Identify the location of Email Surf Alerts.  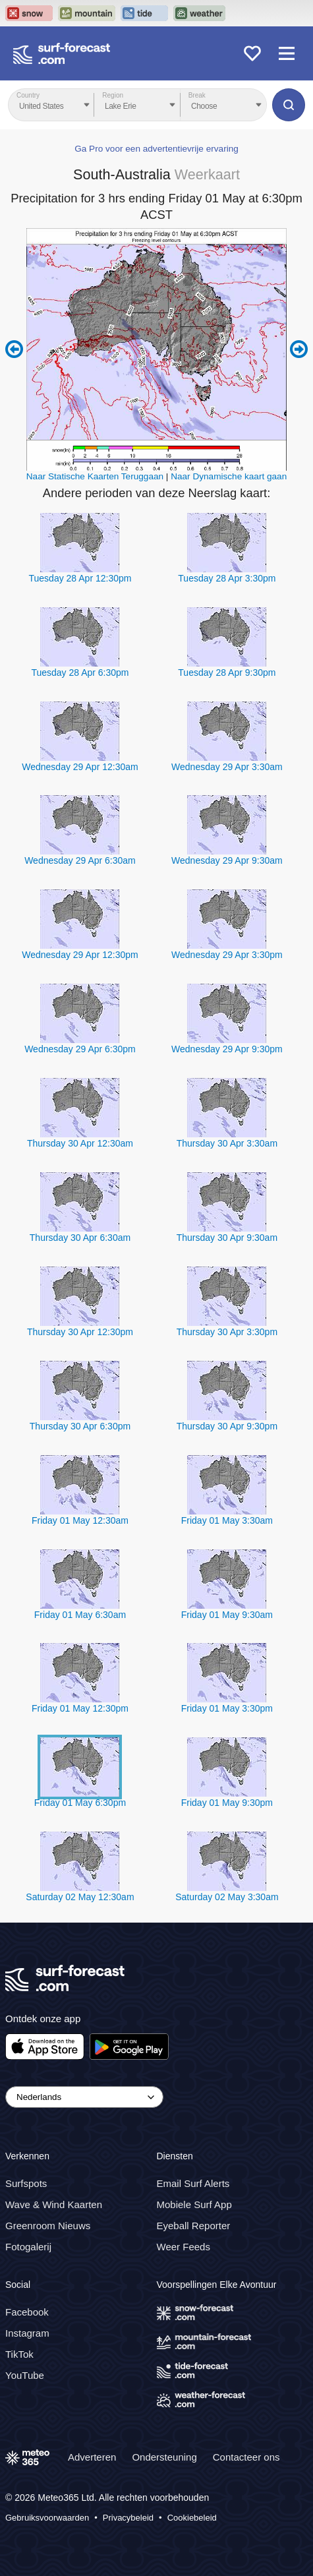
(193, 2183).